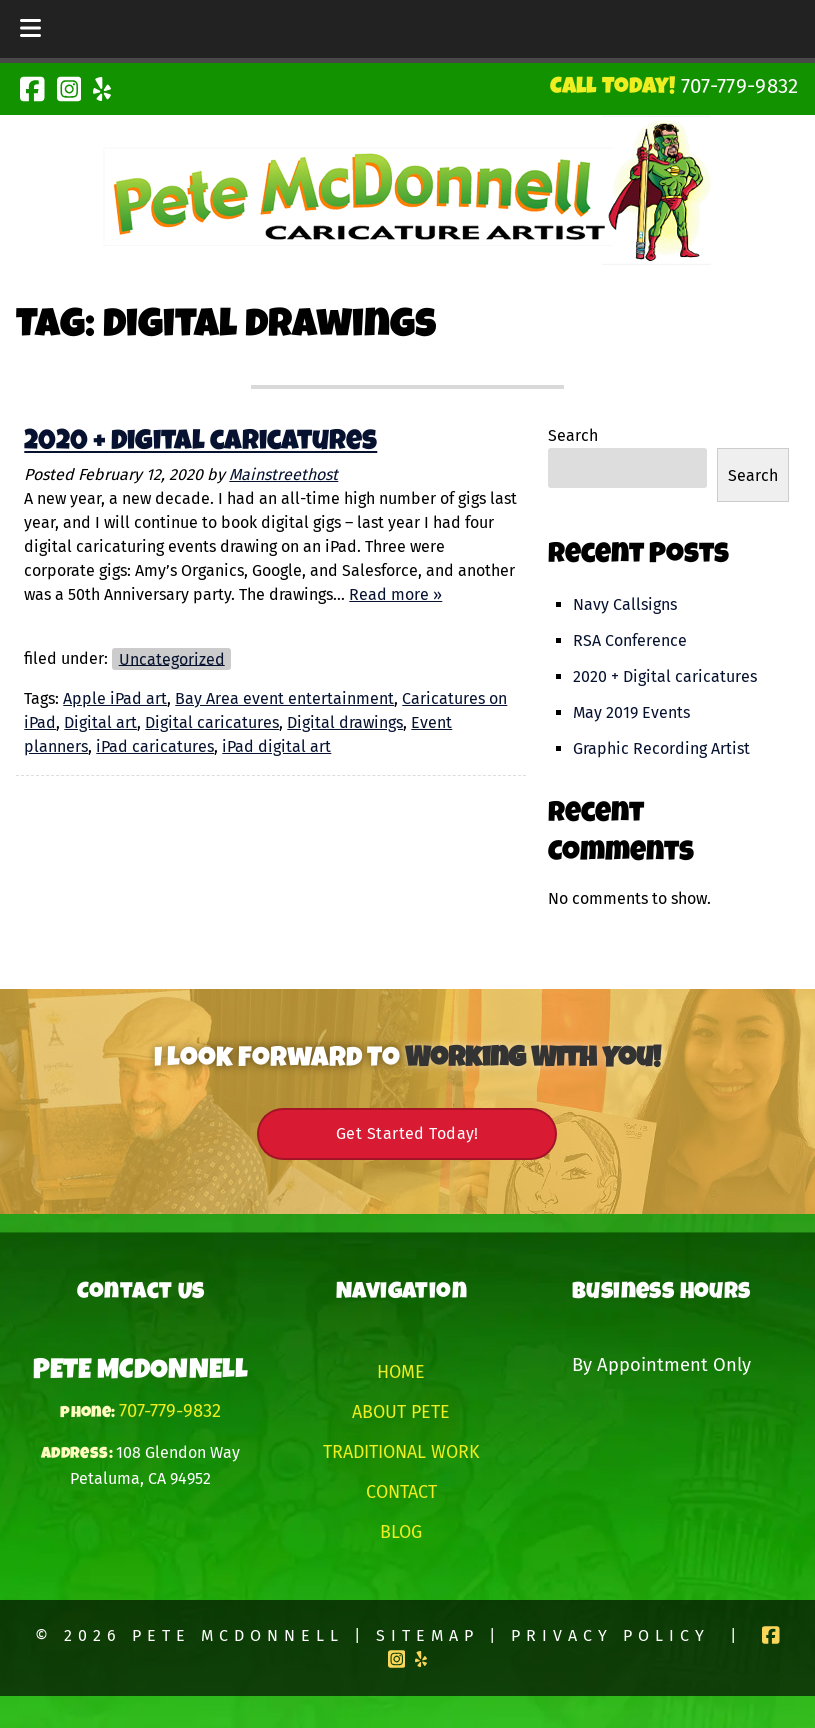 This screenshot has width=815, height=1728. I want to click on Digital drawings, so click(345, 722).